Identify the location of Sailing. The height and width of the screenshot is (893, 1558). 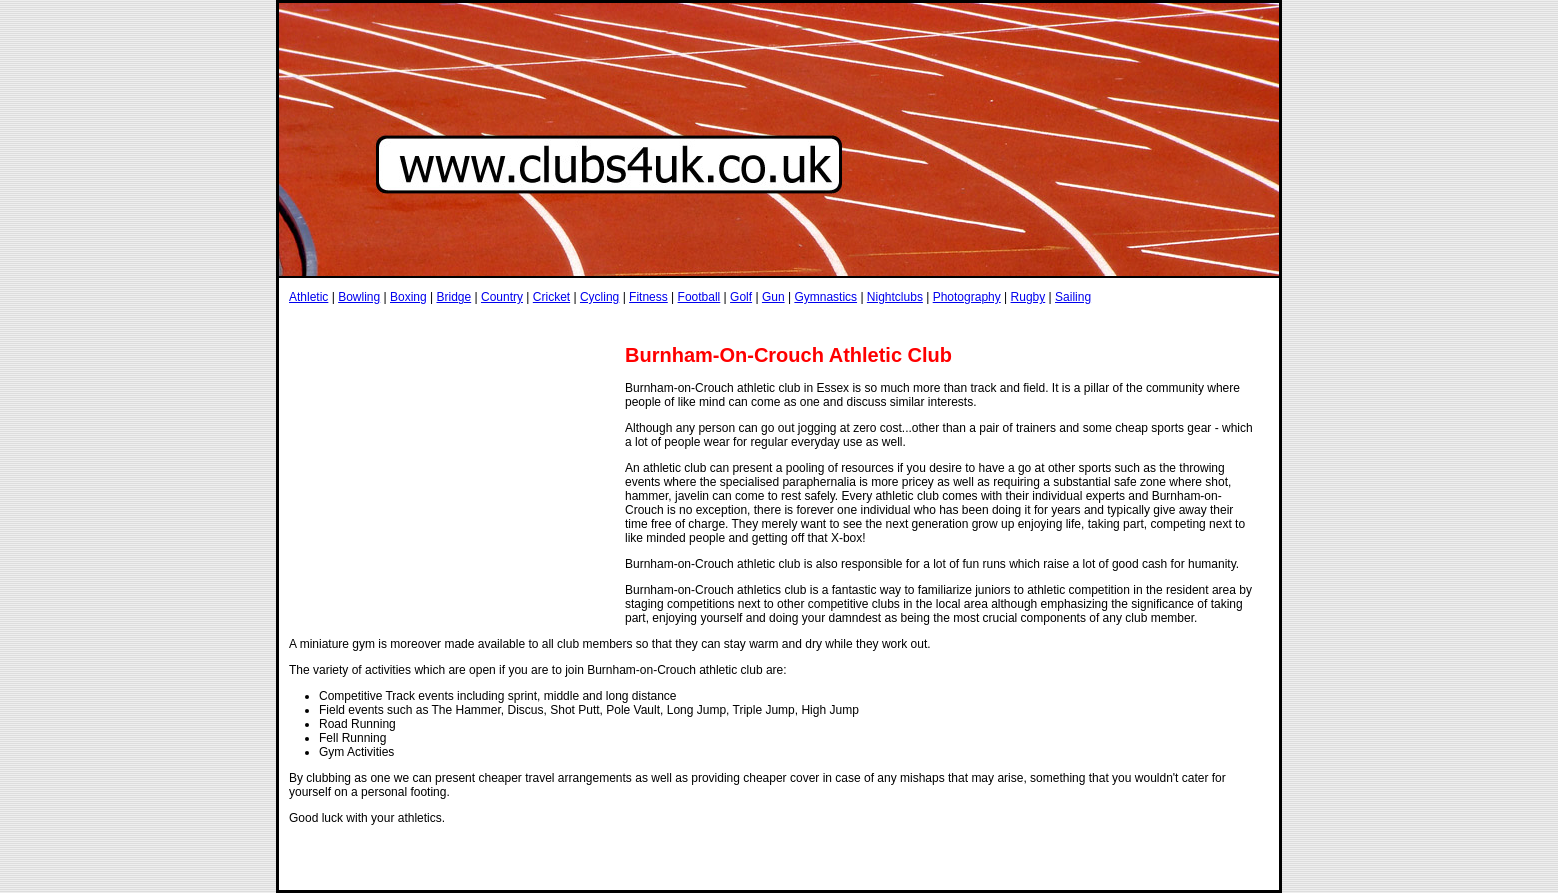
(1073, 297).